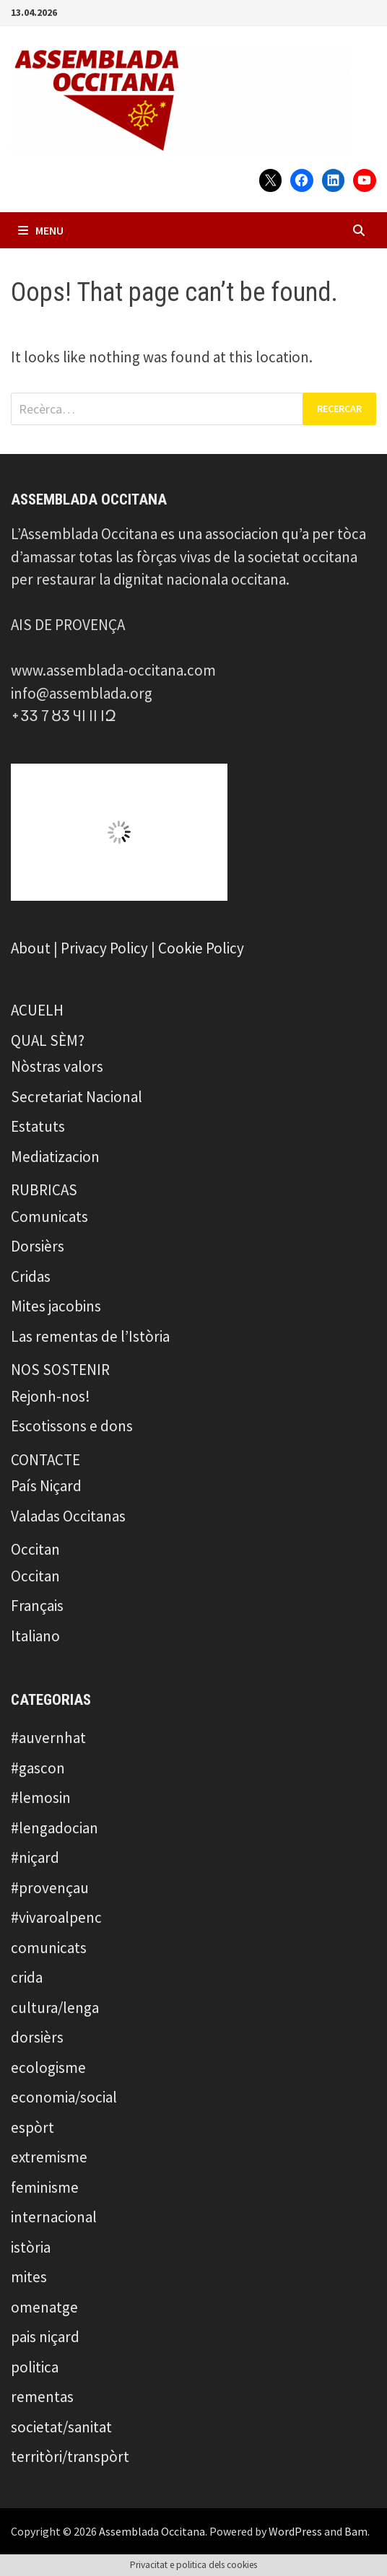 The height and width of the screenshot is (2576, 387). I want to click on Escotissons e dons, so click(72, 1426).